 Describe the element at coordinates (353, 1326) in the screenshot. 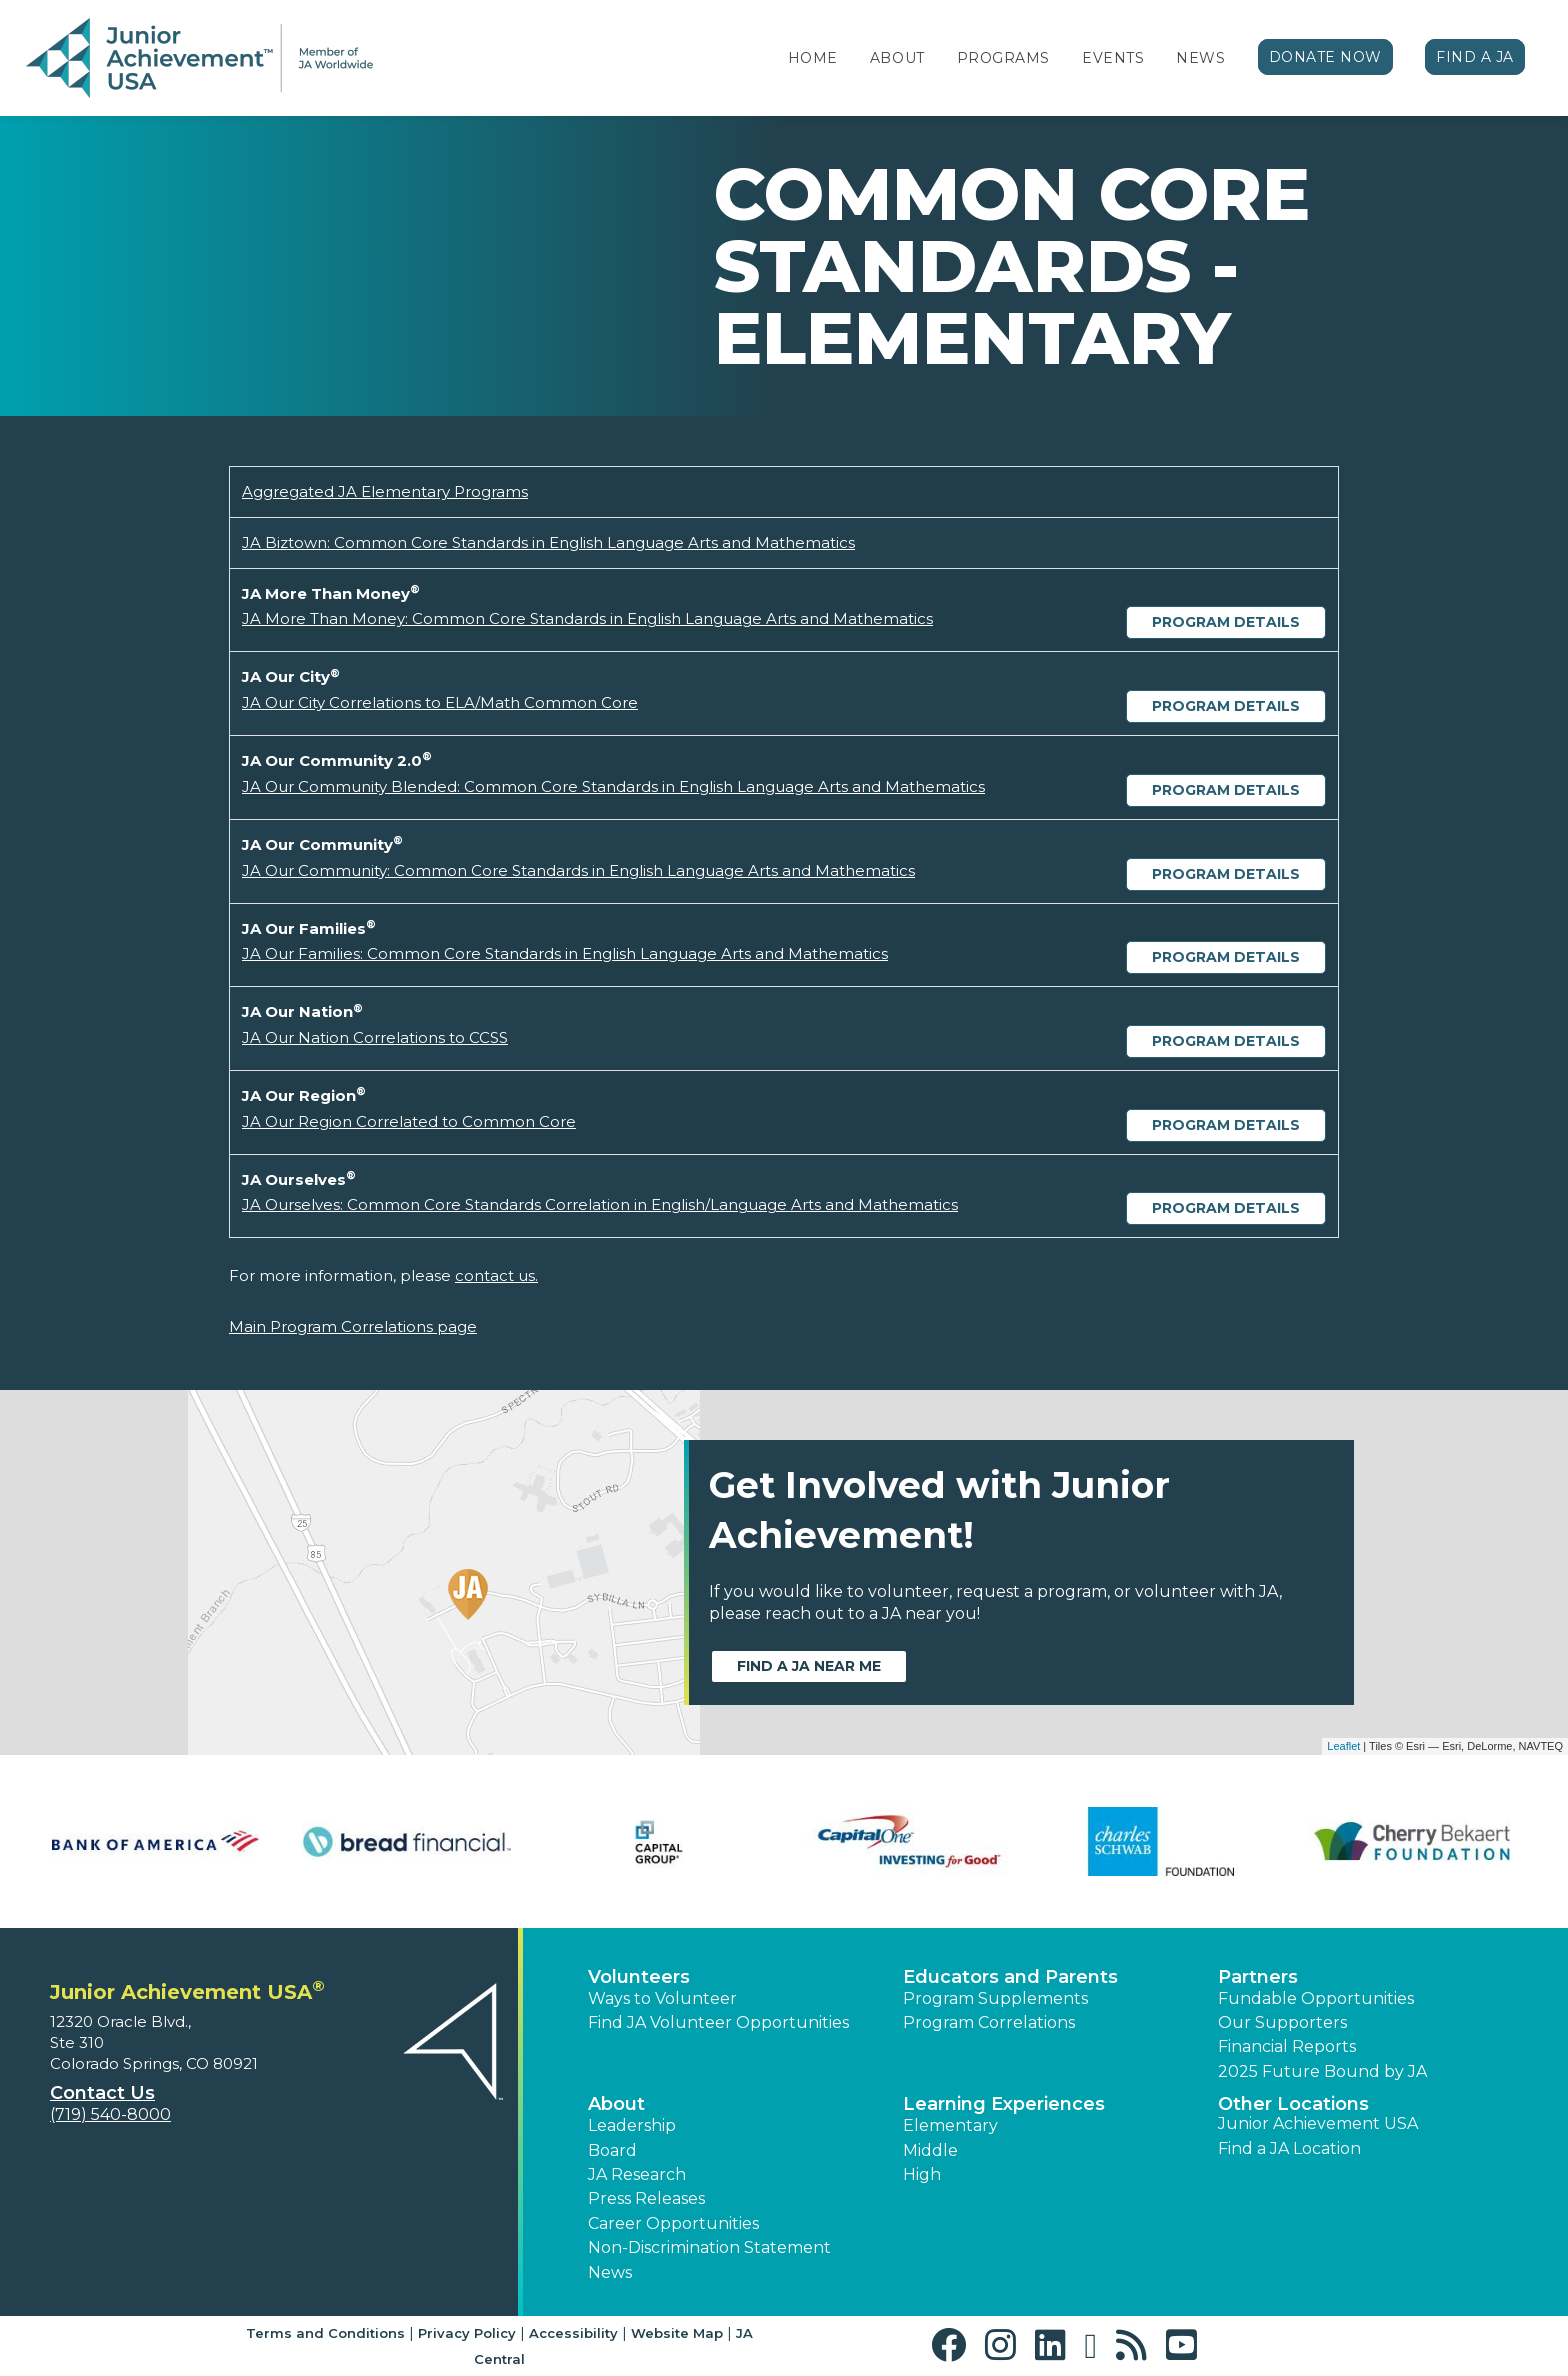

I see `Main Program Correlations page` at that location.